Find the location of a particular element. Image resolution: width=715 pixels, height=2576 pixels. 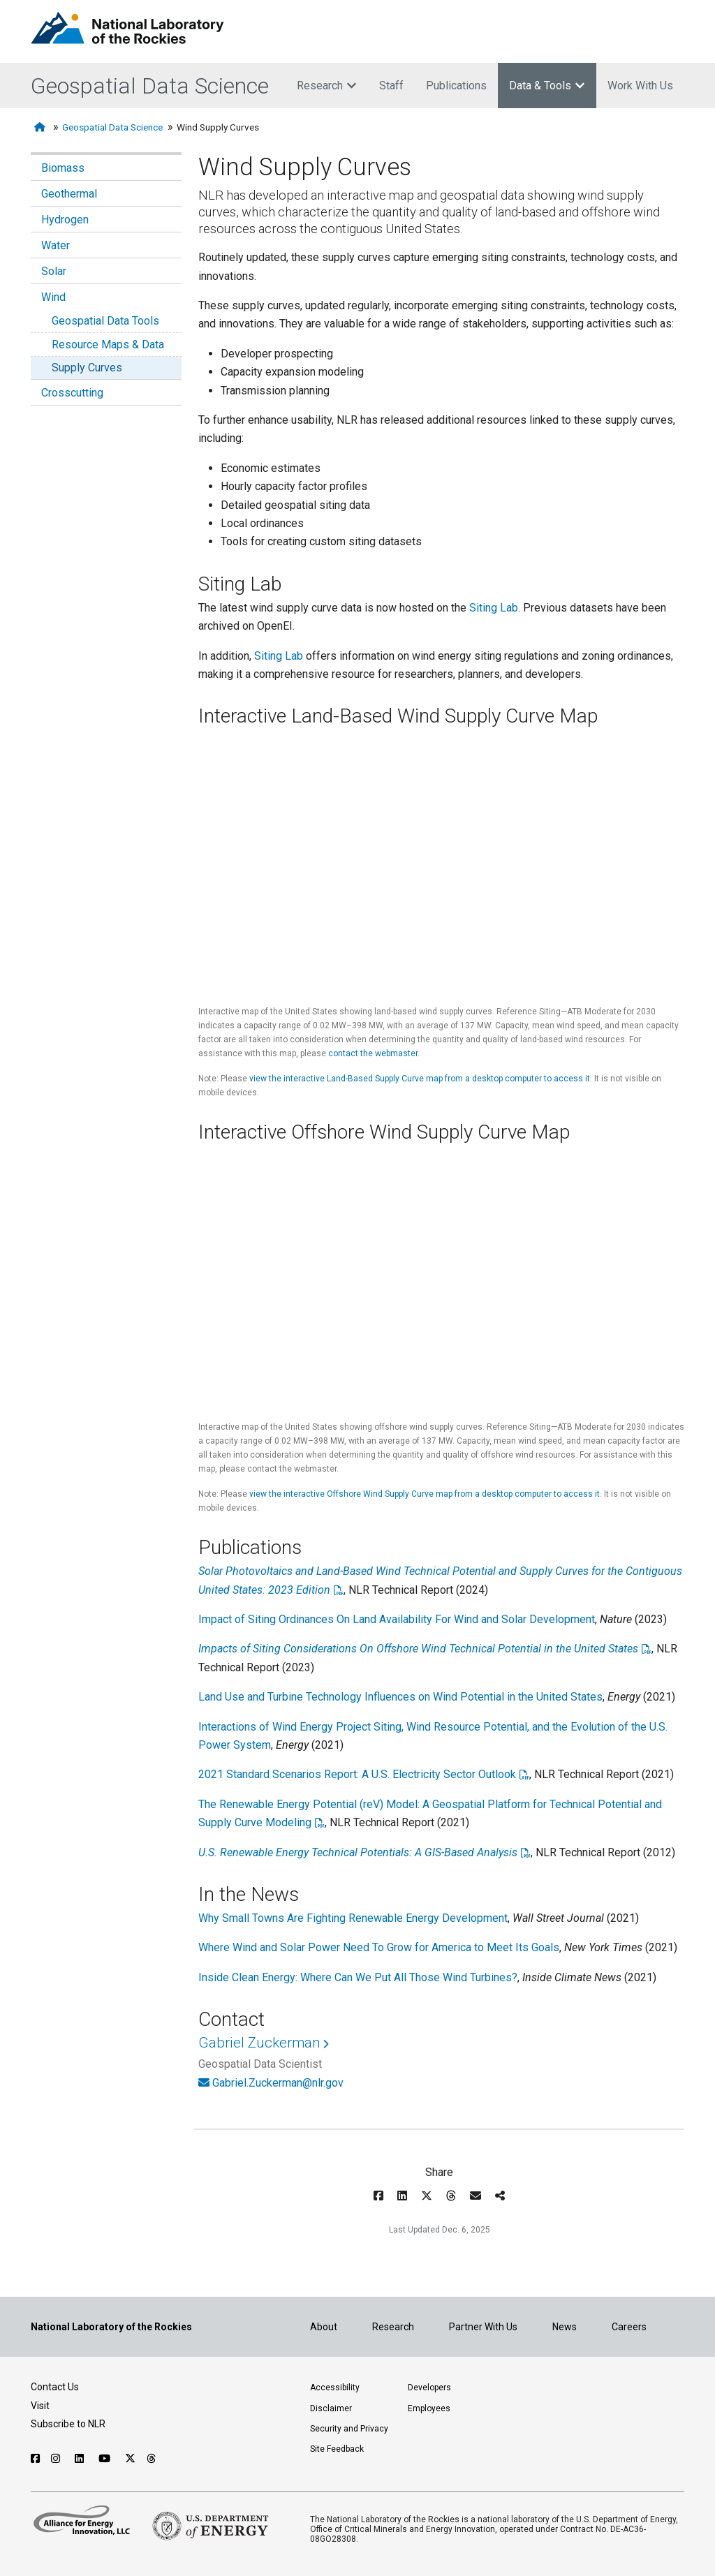

Subscribe to NLR is located at coordinates (68, 2423).